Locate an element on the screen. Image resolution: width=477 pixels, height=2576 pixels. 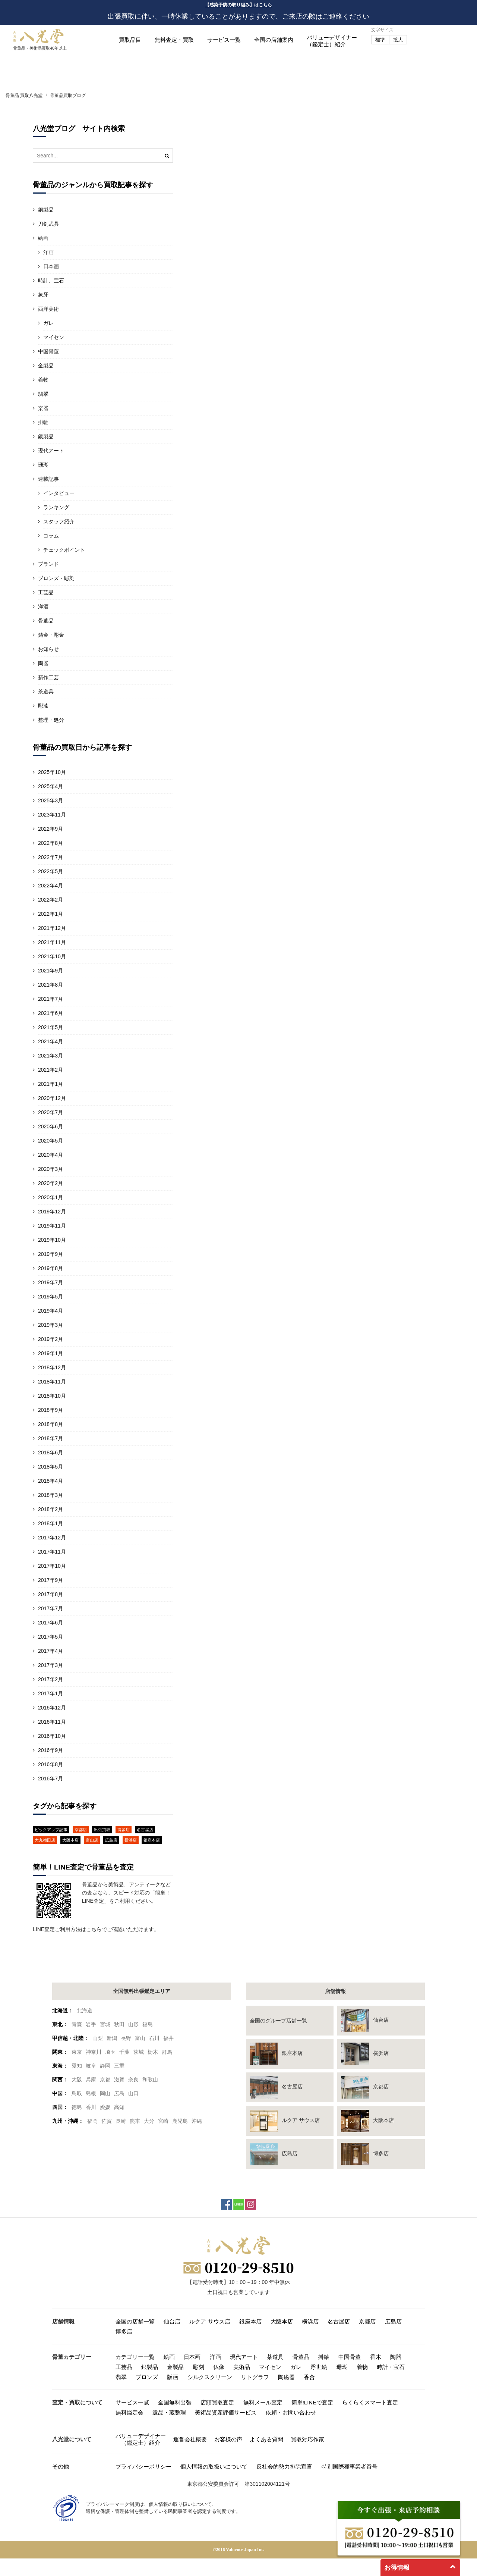
2020年6月 is located at coordinates (50, 1126).